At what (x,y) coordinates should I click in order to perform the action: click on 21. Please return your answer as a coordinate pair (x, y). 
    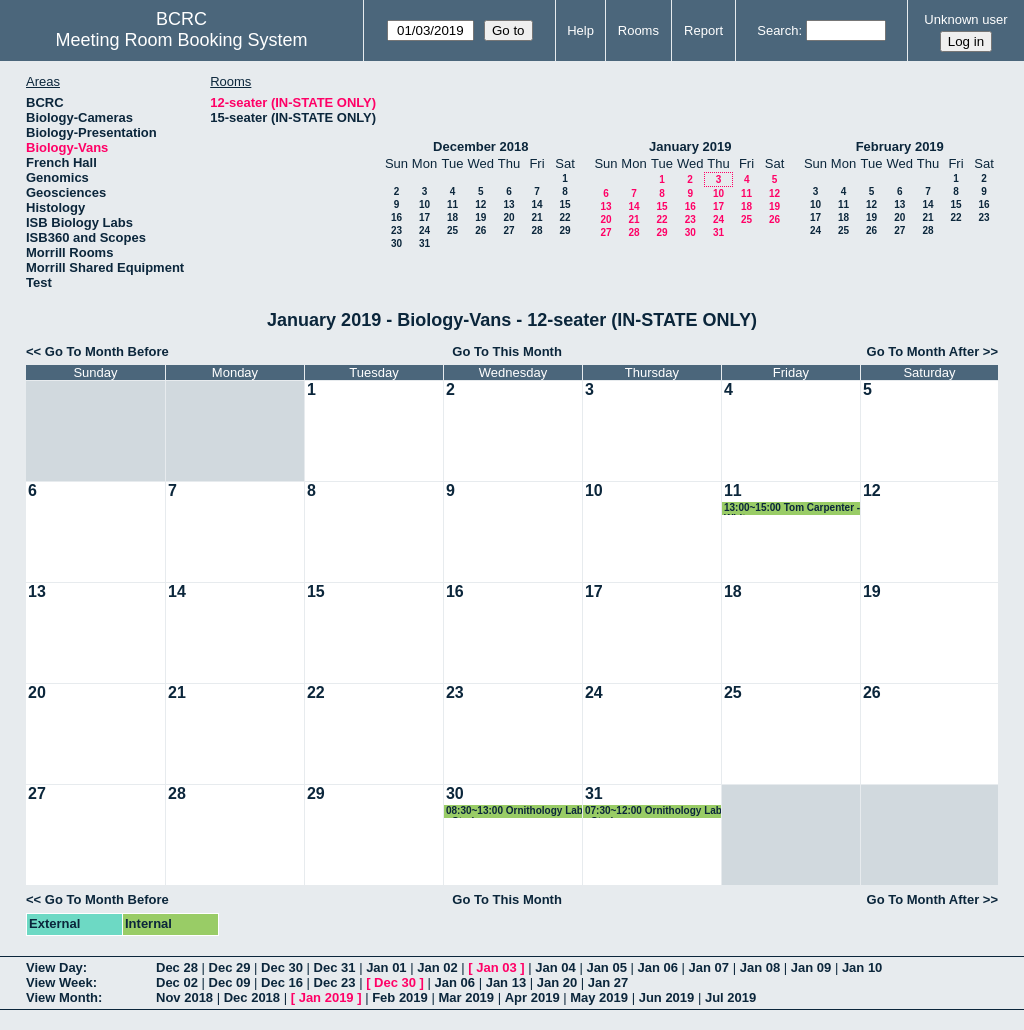
    Looking at the image, I should click on (536, 217).